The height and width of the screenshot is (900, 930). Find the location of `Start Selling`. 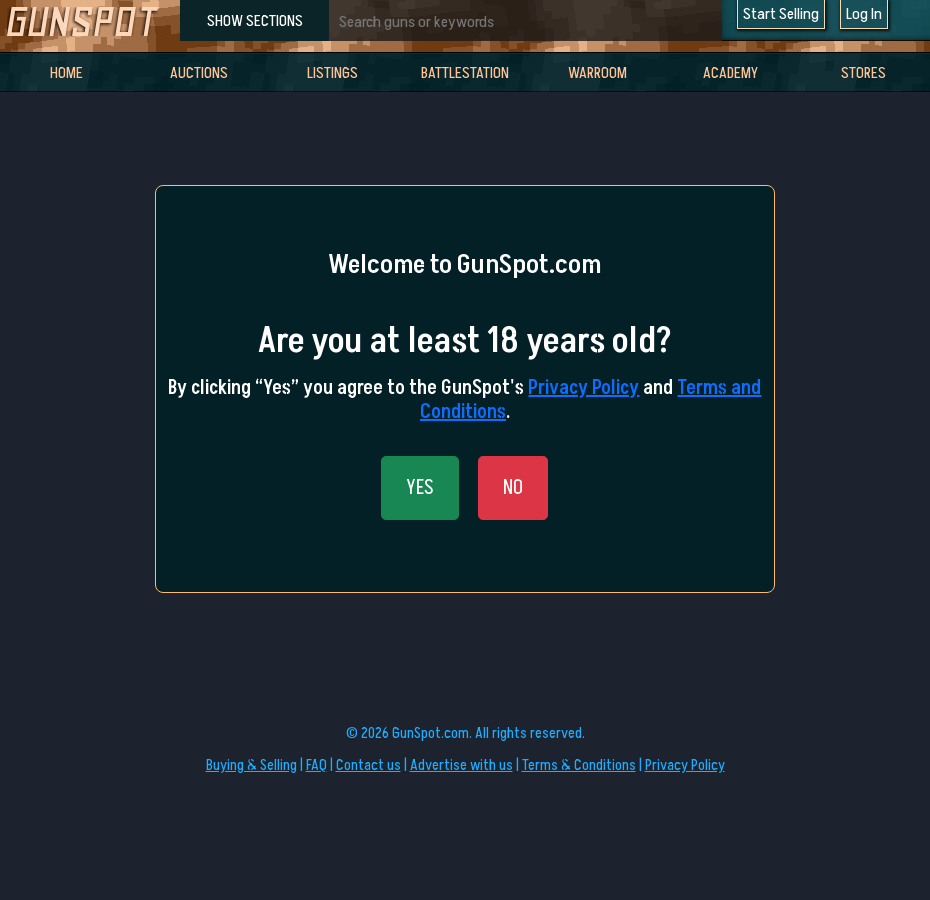

Start Selling is located at coordinates (781, 14).